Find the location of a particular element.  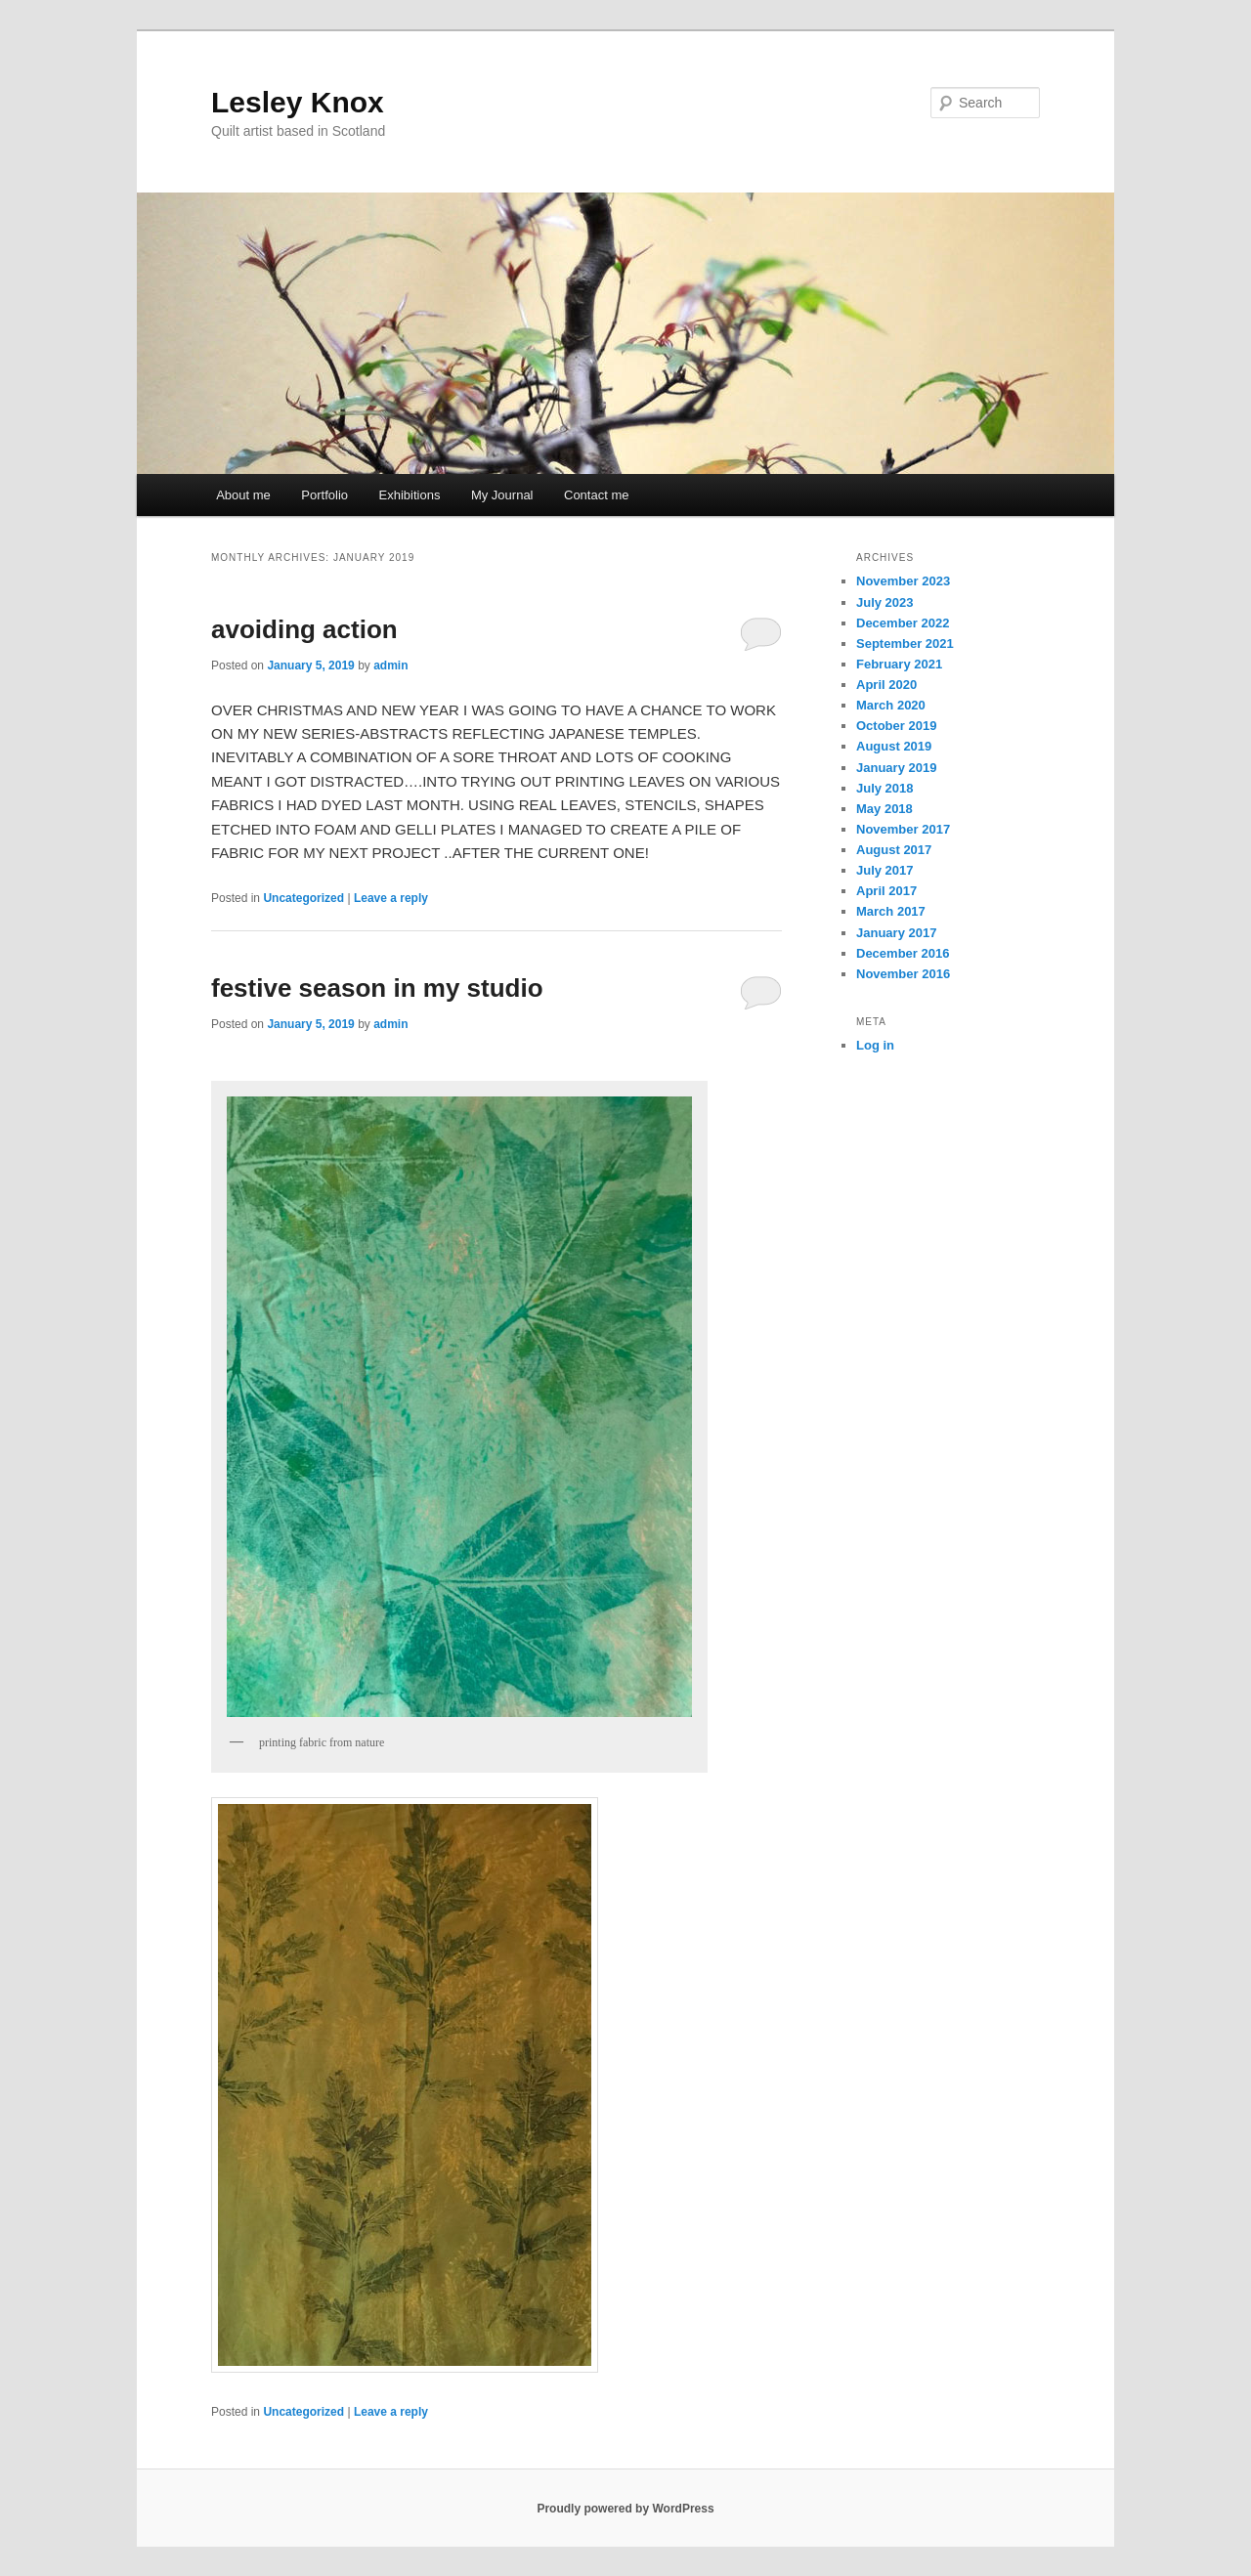

July 2018 is located at coordinates (885, 788).